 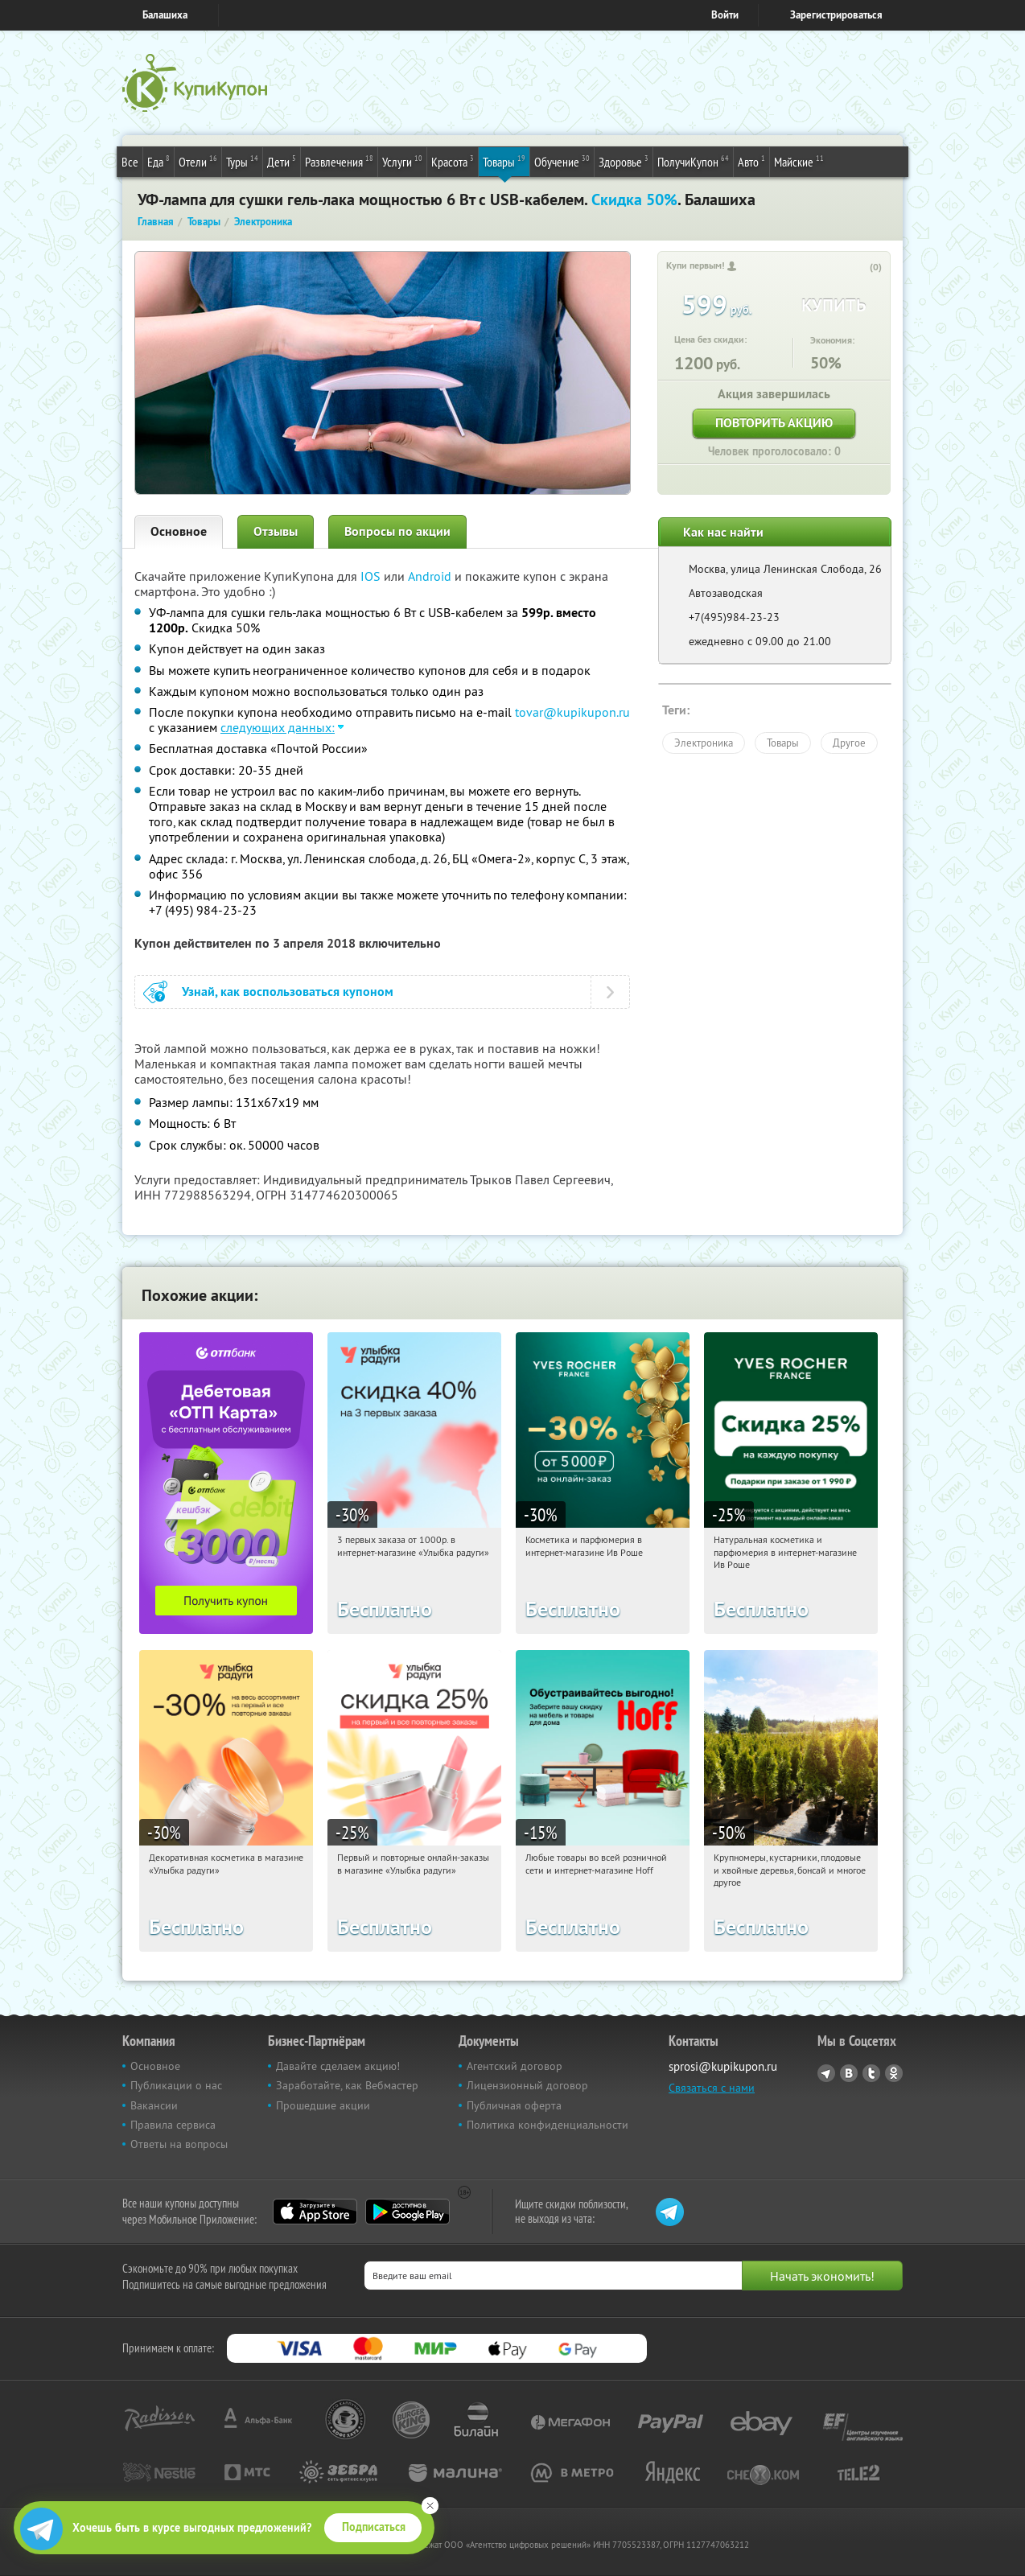 I want to click on Другое, so click(x=849, y=742).